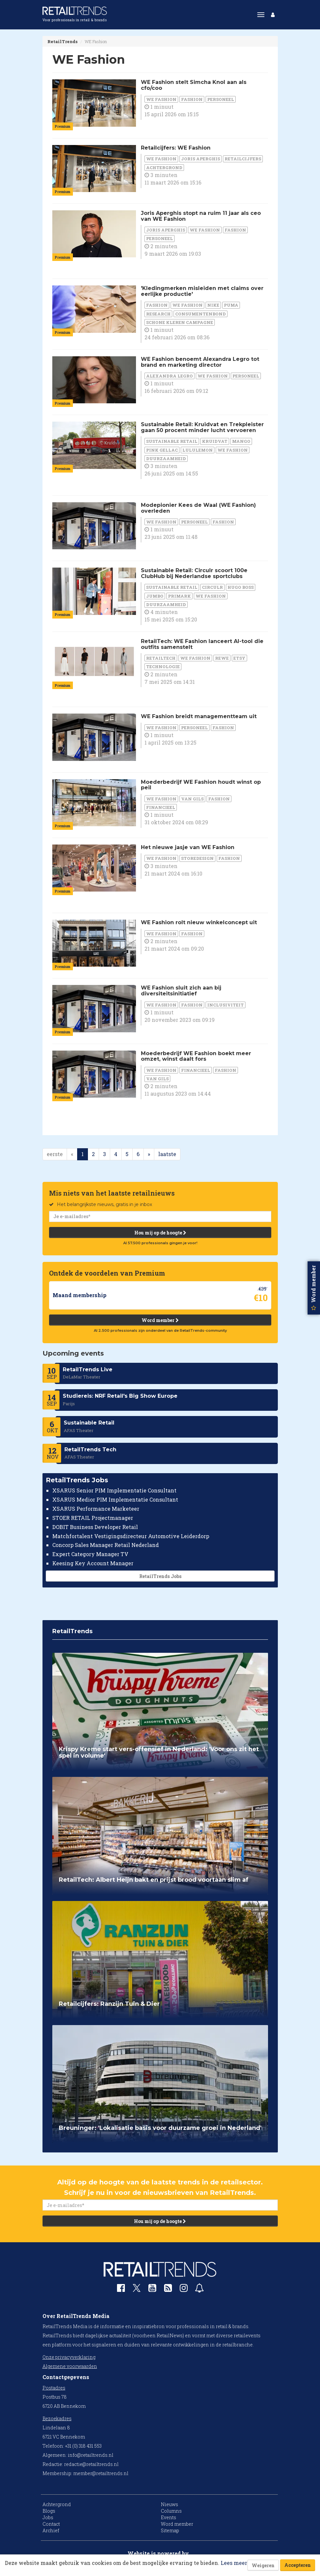 This screenshot has width=320, height=2576. What do you see at coordinates (69, 2366) in the screenshot?
I see `Algemene voorwaarden` at bounding box center [69, 2366].